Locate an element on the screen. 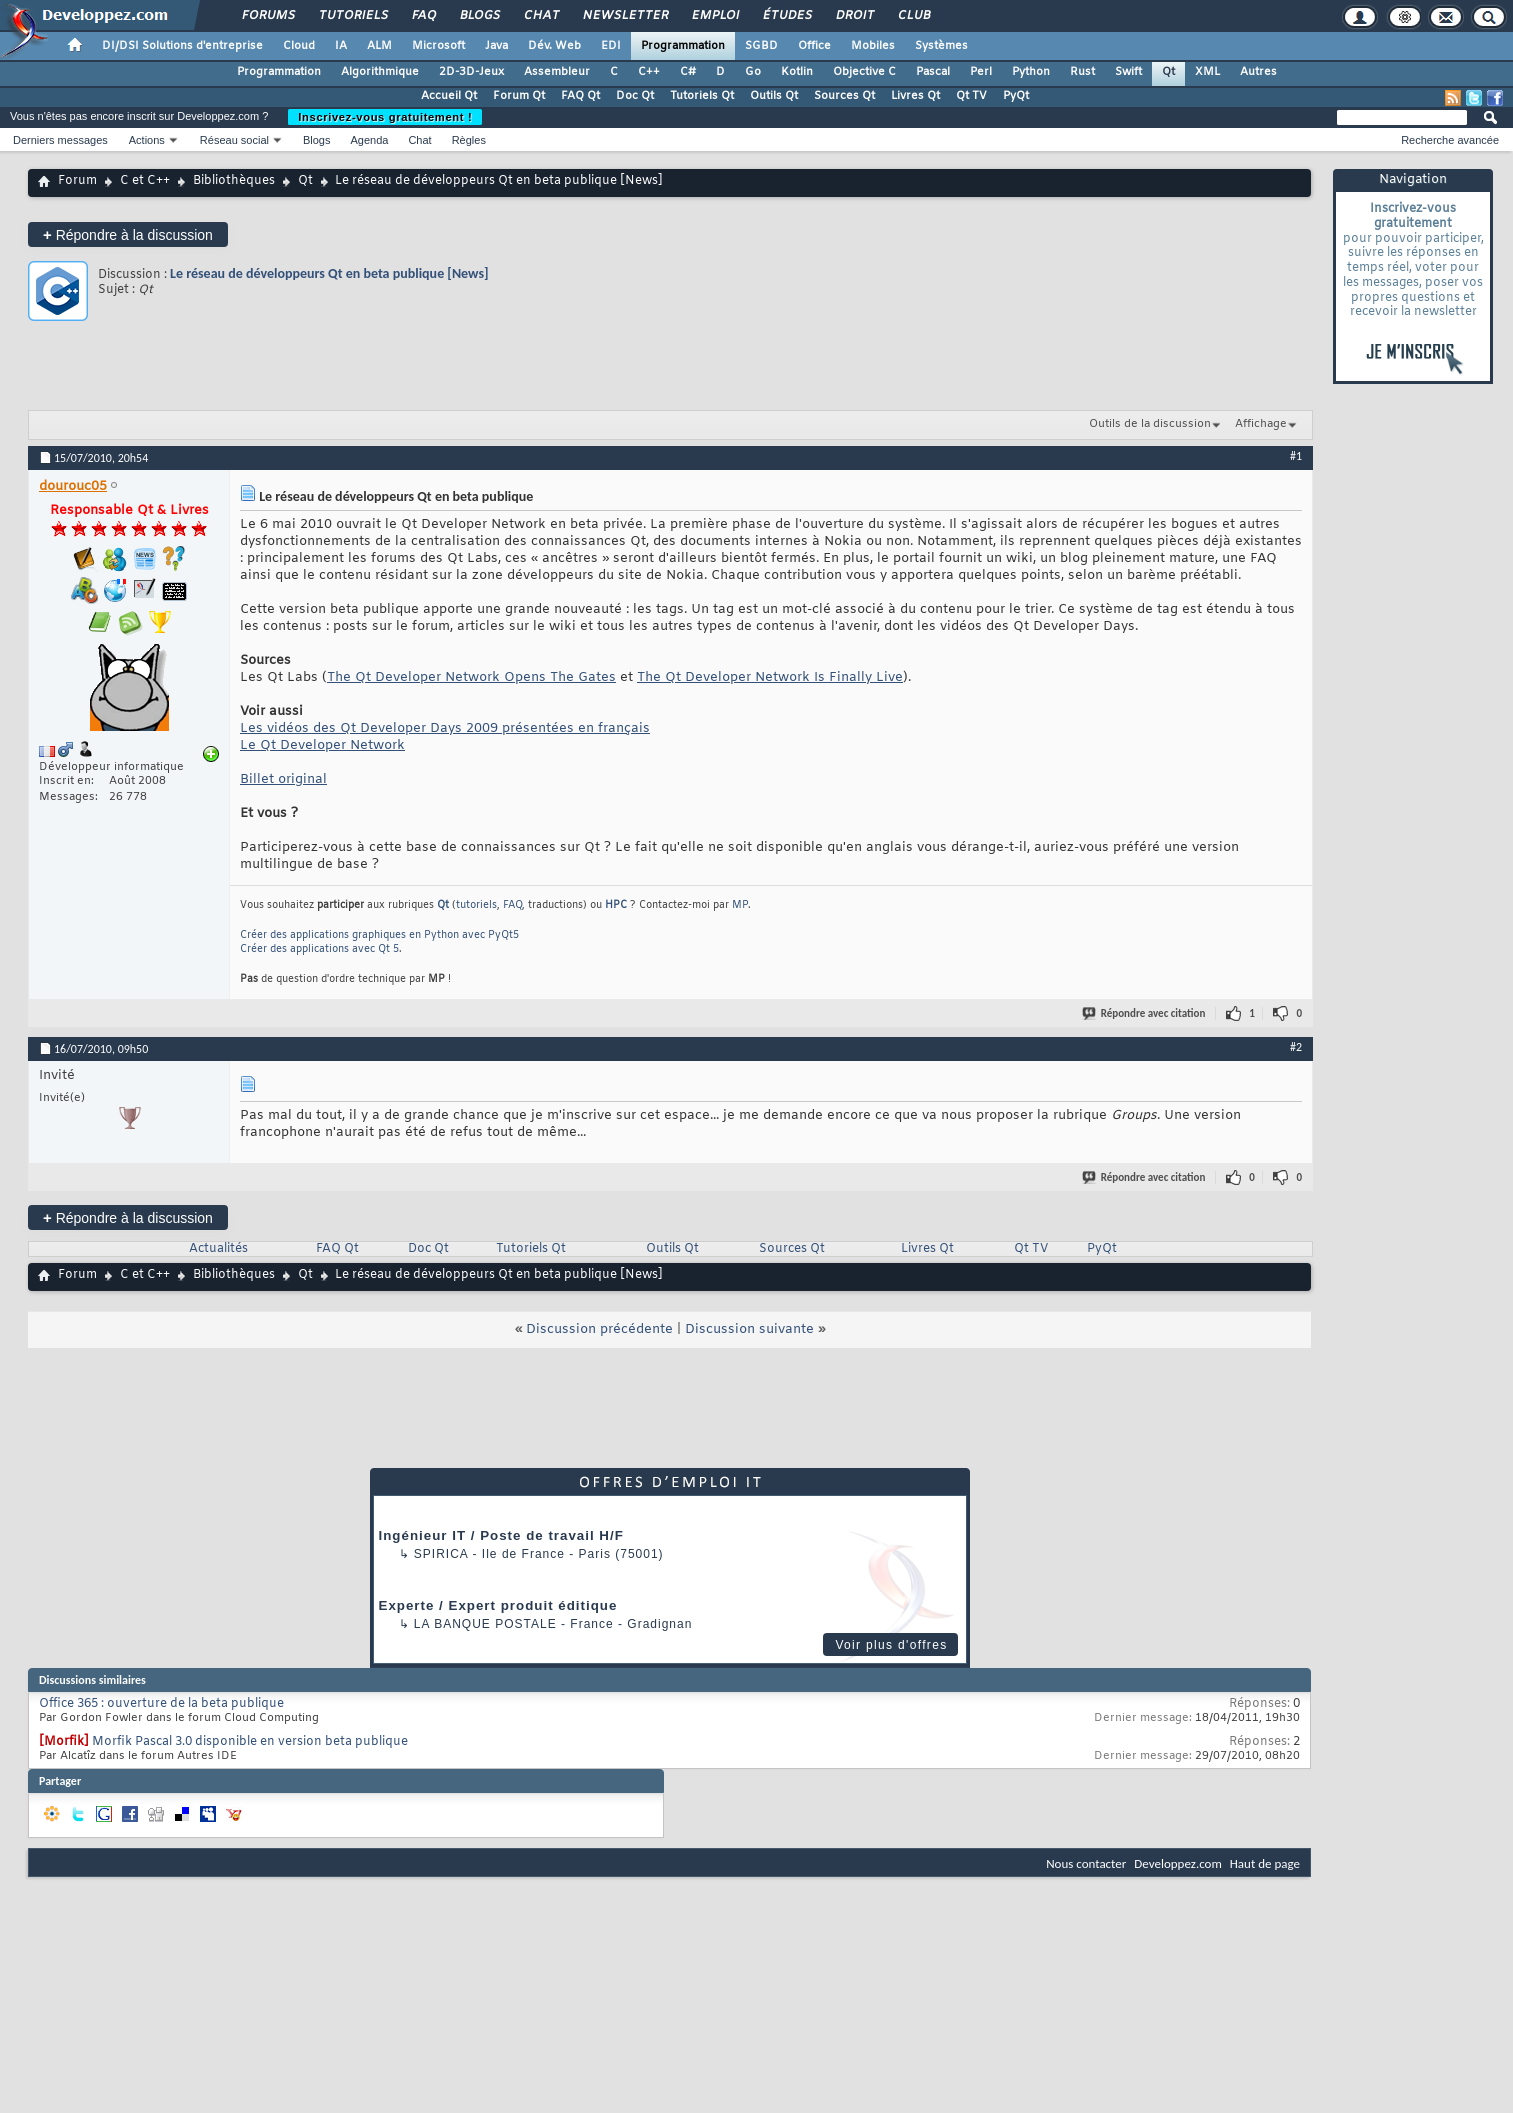 This screenshot has height=2113, width=1513. Droit is located at coordinates (854, 16).